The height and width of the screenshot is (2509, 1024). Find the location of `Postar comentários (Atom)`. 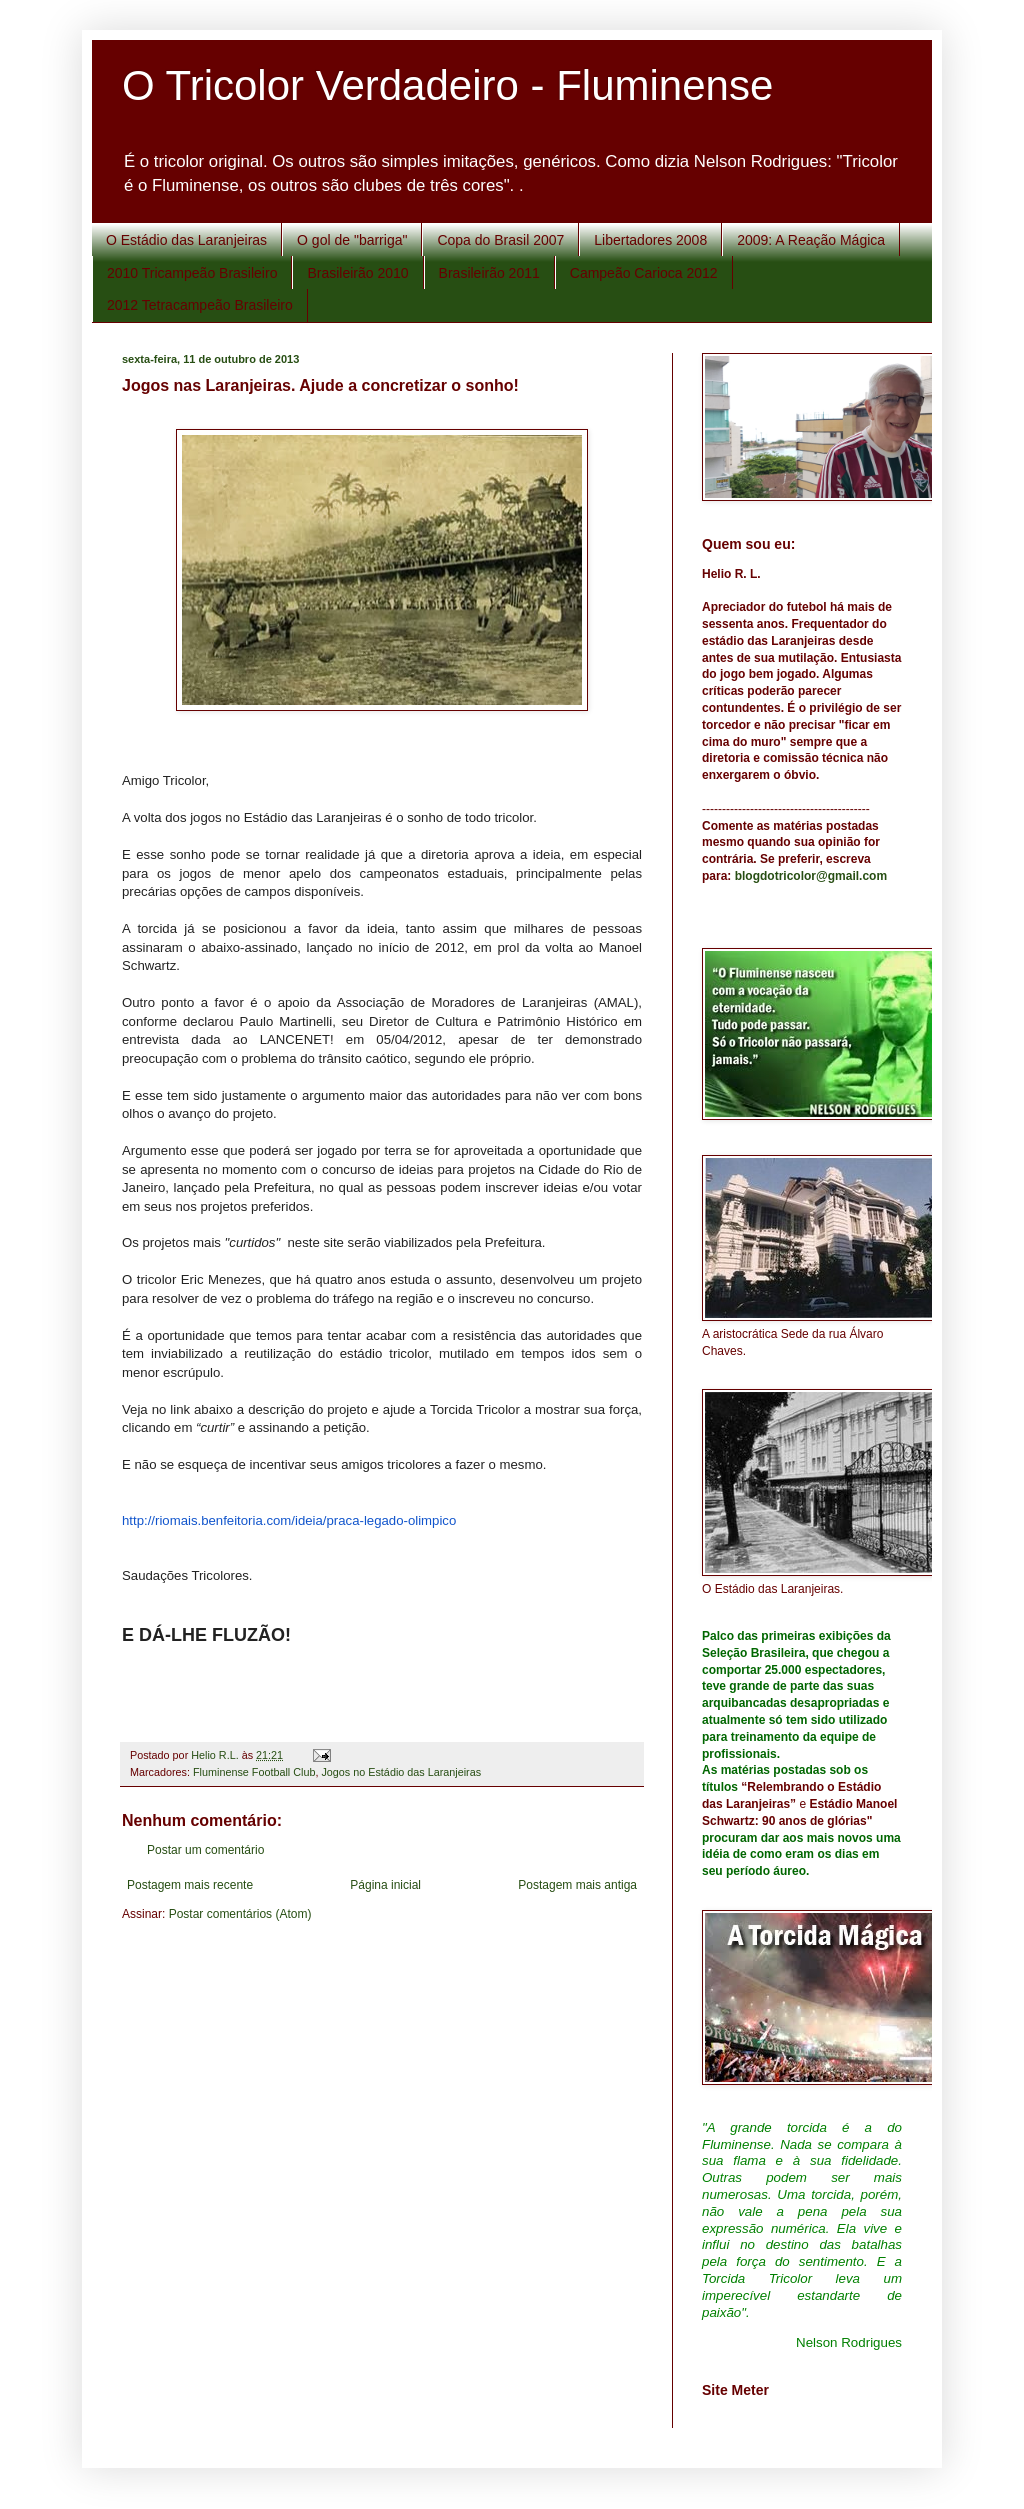

Postar comentários (Atom) is located at coordinates (240, 1914).